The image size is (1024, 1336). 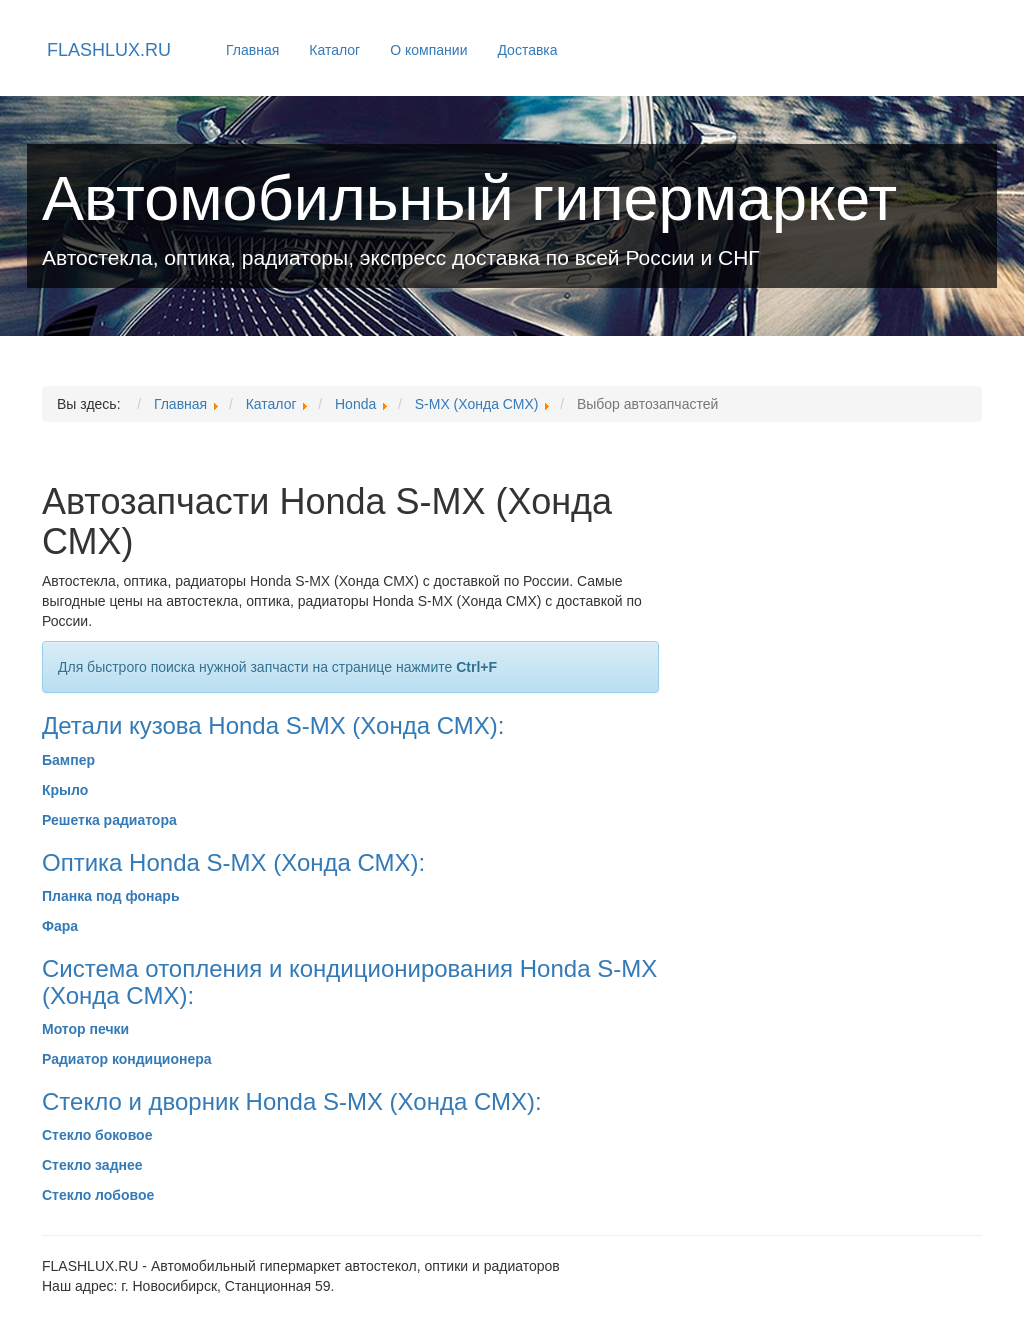 I want to click on Мотор печки, so click(x=85, y=1029).